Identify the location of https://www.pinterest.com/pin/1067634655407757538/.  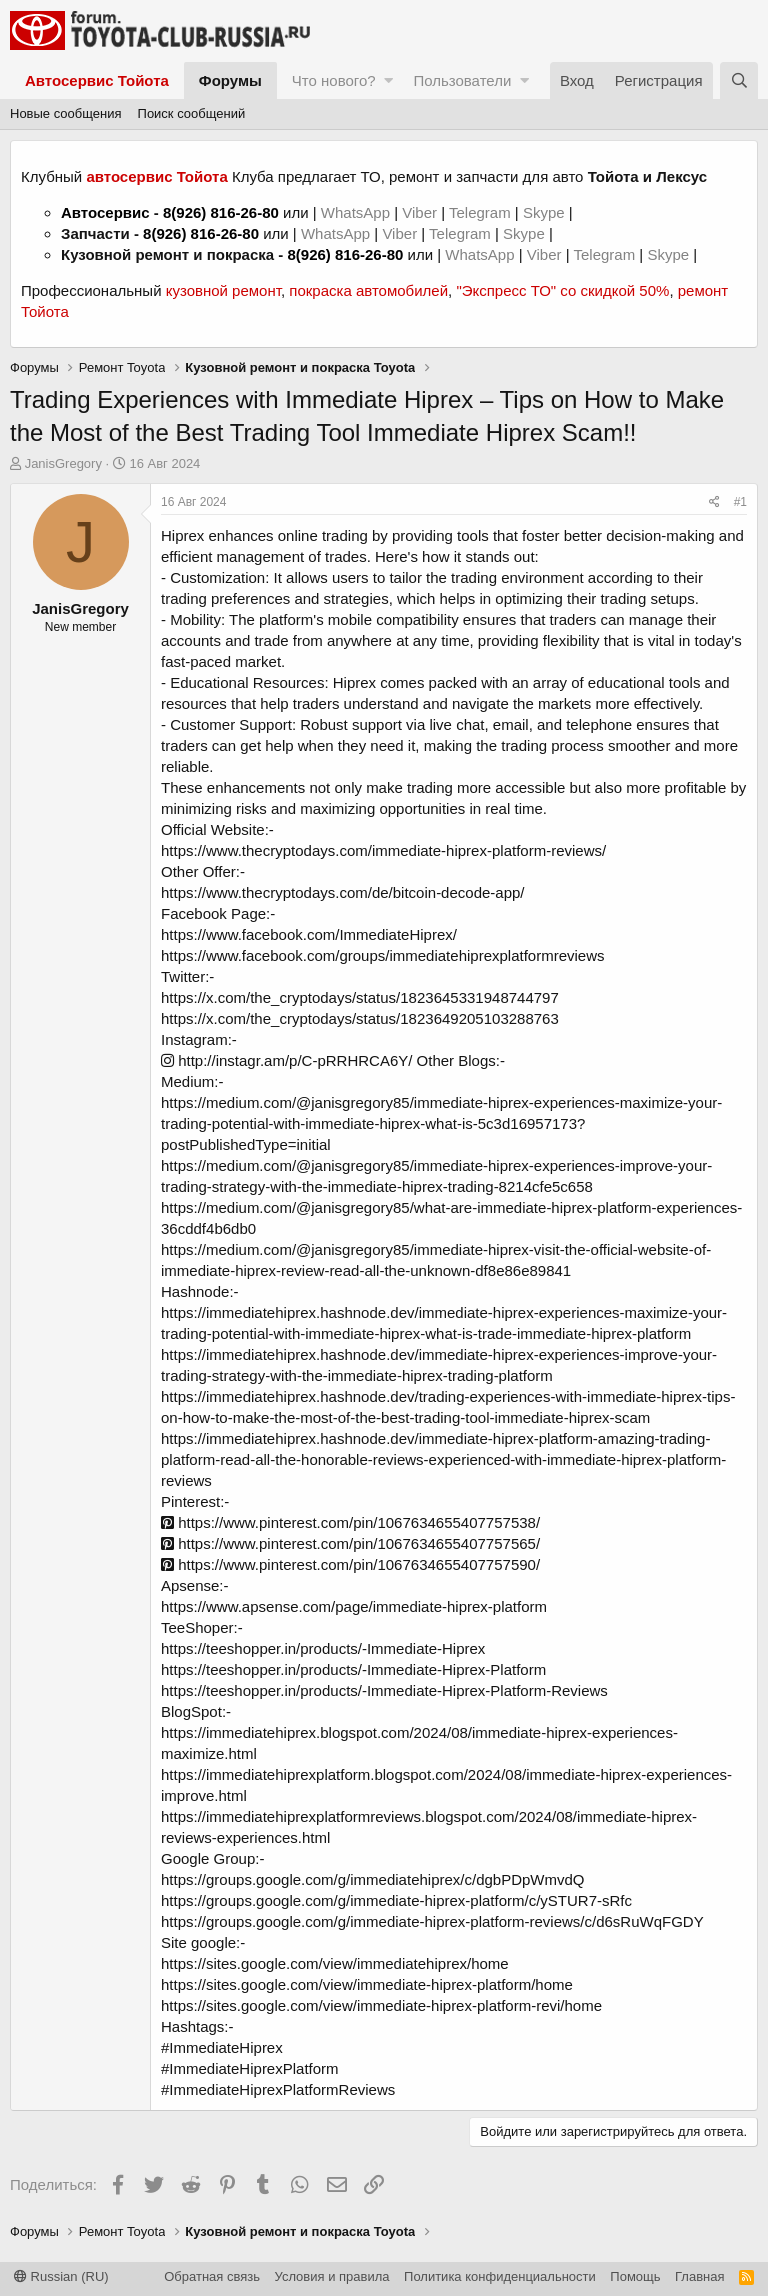
(350, 1522).